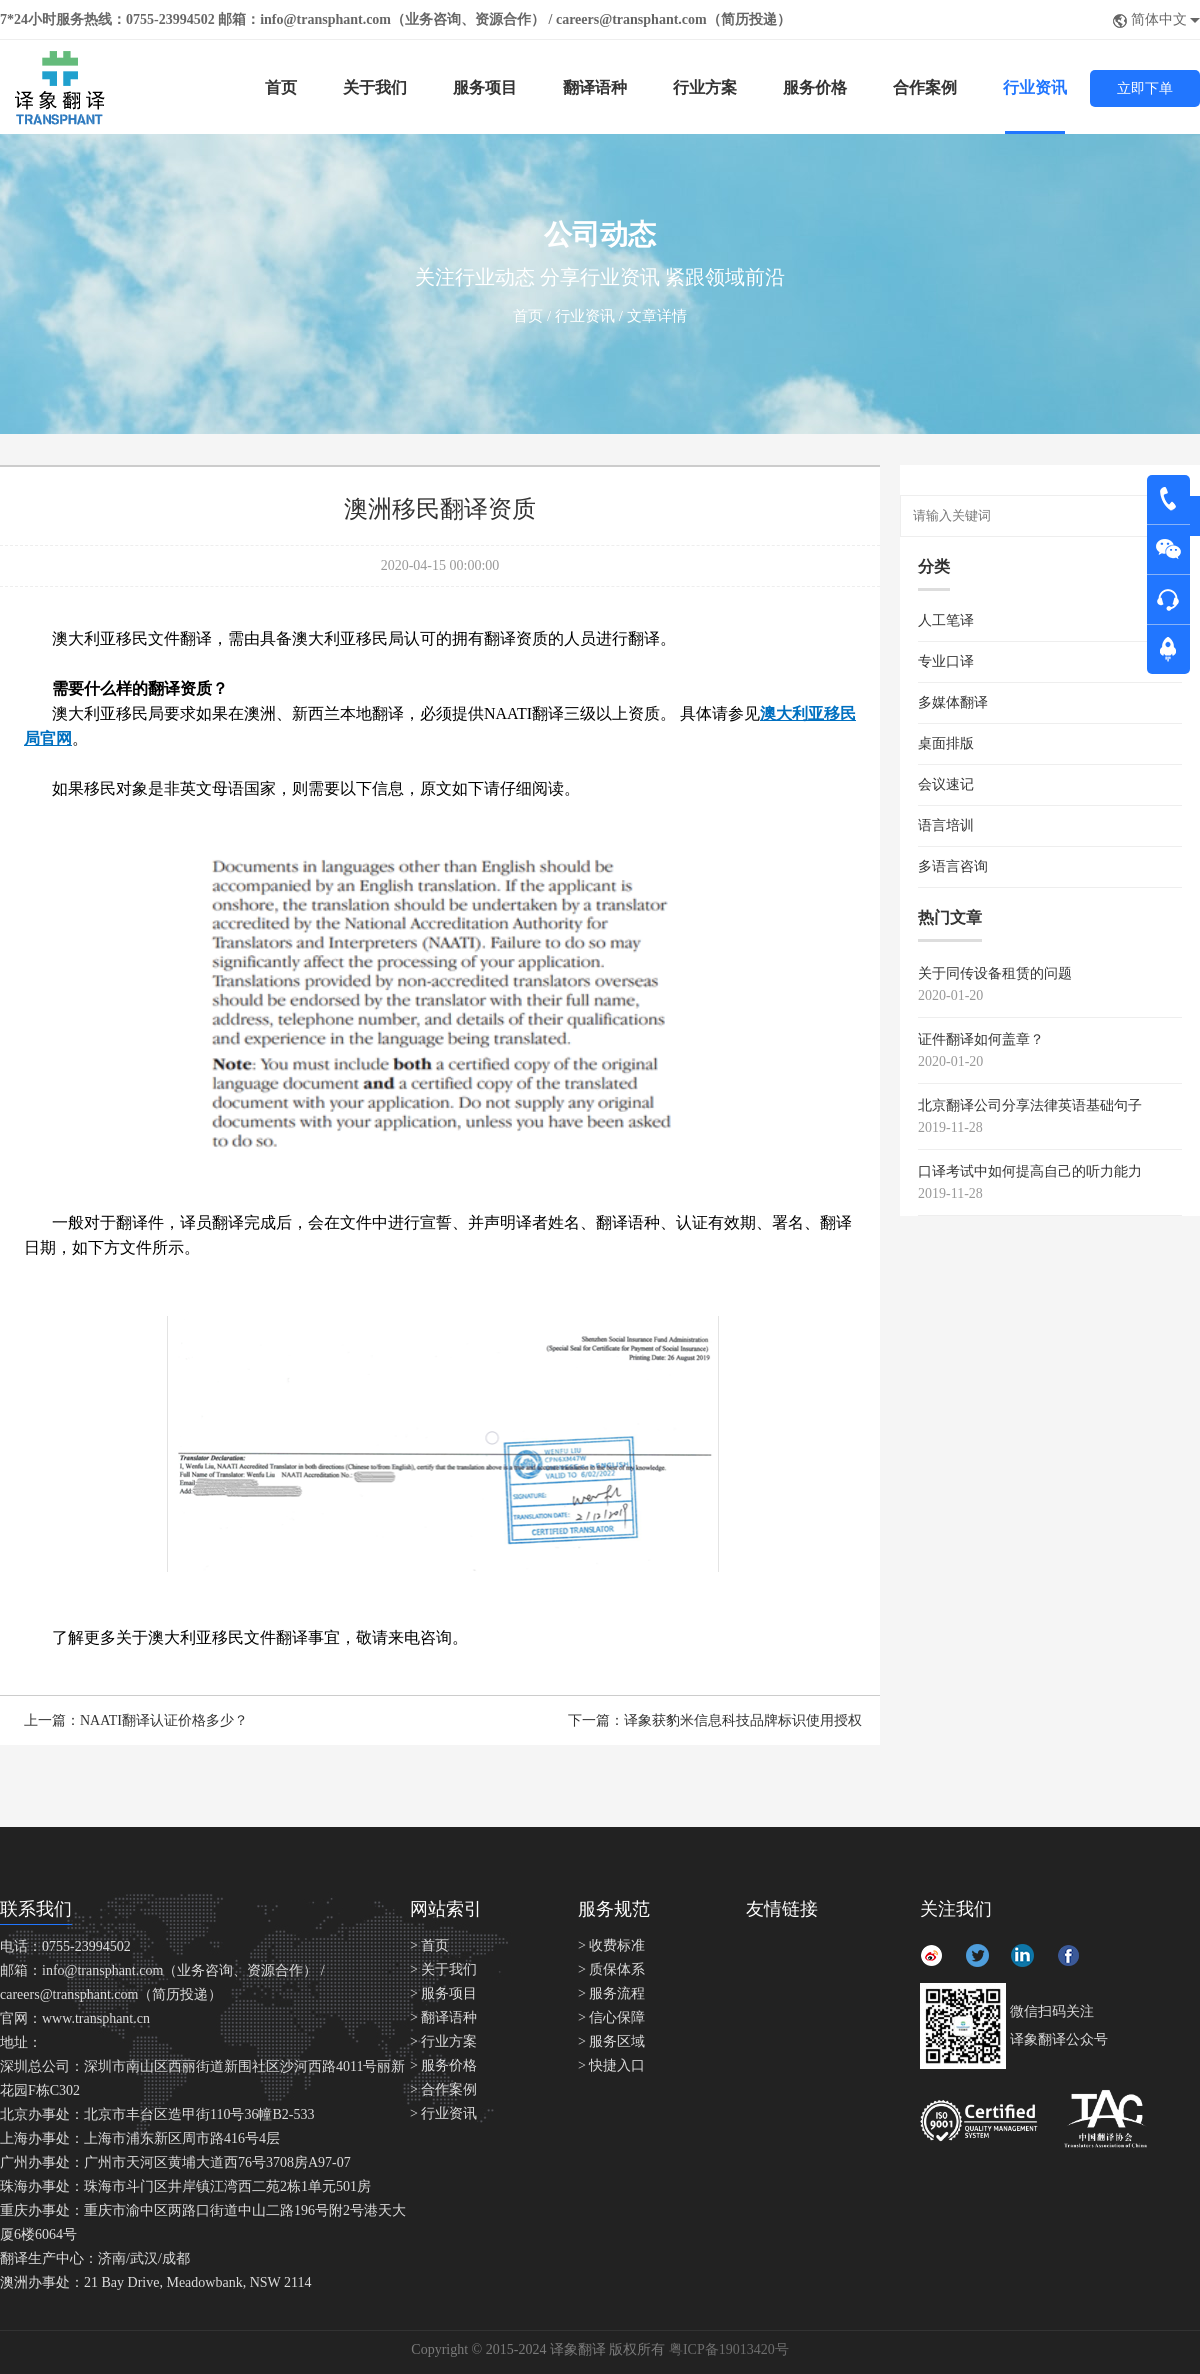  What do you see at coordinates (946, 743) in the screenshot?
I see `桌面排版` at bounding box center [946, 743].